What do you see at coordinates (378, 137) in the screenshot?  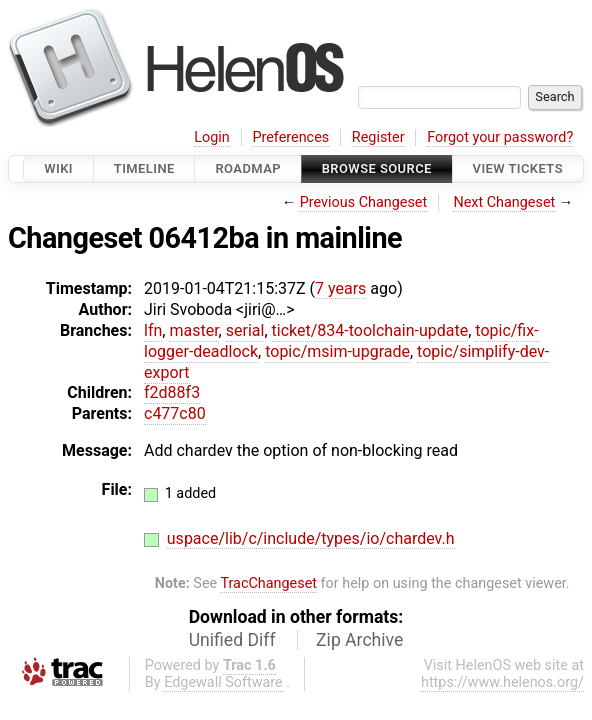 I see `Register` at bounding box center [378, 137].